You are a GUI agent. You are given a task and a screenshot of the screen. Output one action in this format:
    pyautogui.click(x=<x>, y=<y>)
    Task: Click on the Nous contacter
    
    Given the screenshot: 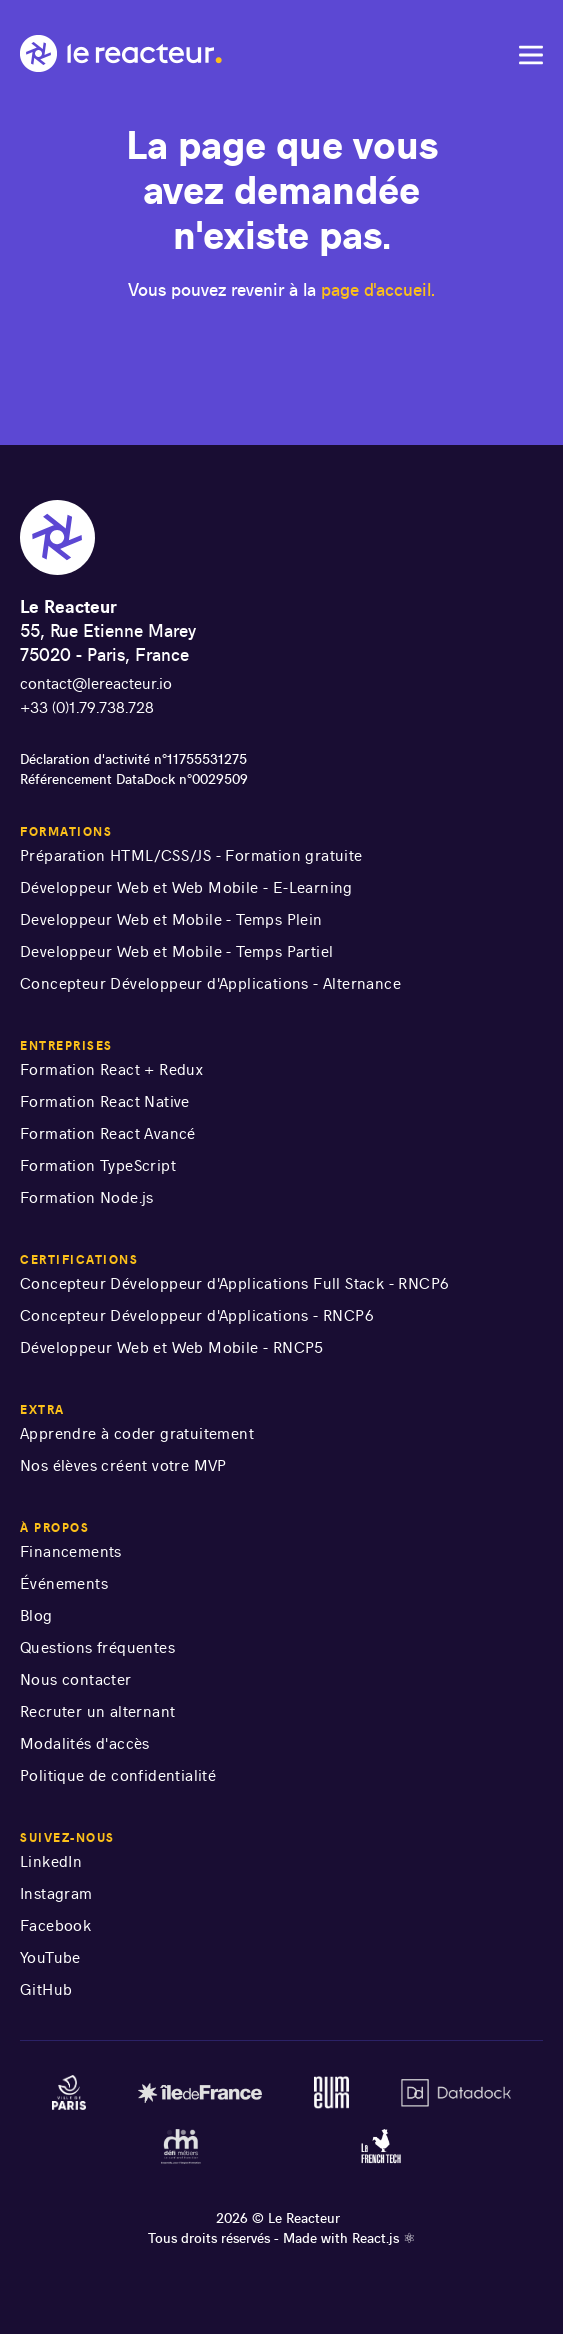 What is the action you would take?
    pyautogui.click(x=76, y=1679)
    